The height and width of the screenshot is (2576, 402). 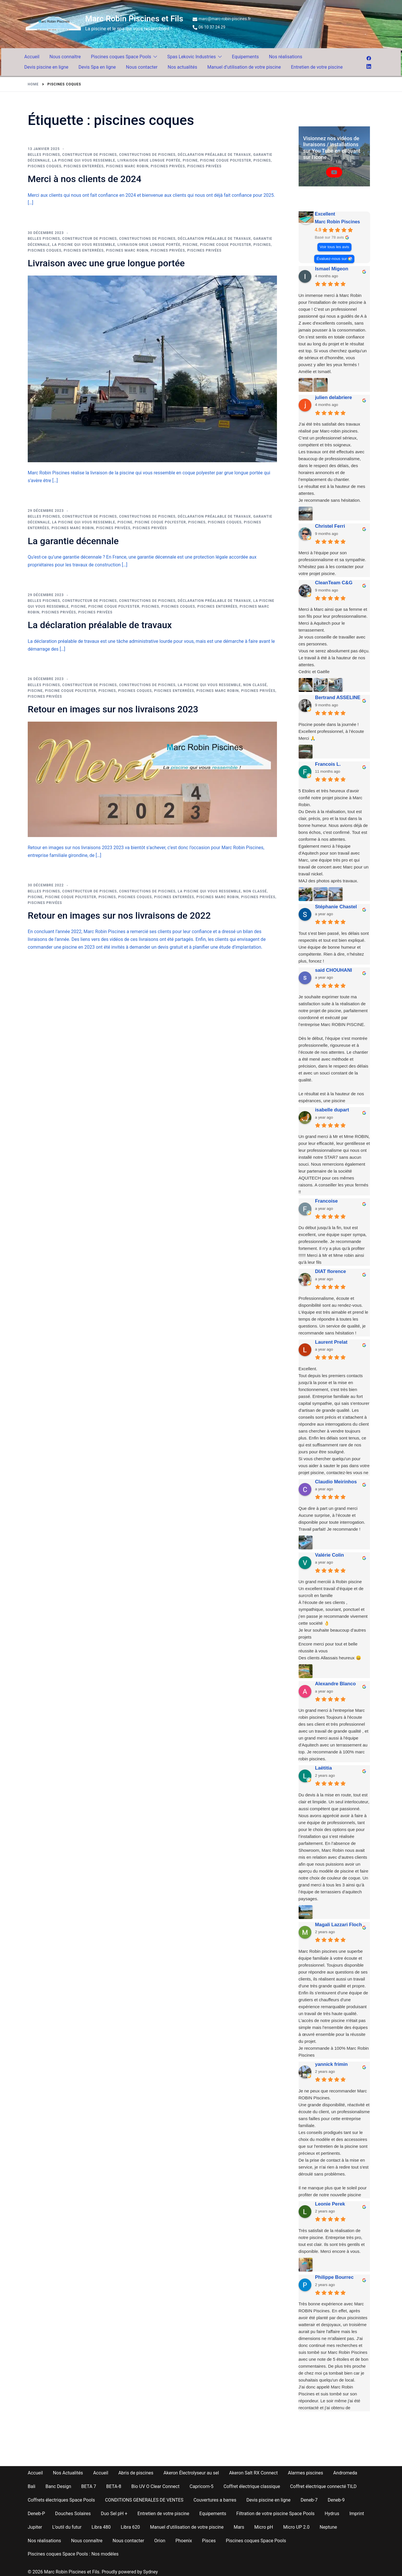 I want to click on Marc Robin Piscines [Marc Robin Piscines - summary business], so click(x=337, y=221).